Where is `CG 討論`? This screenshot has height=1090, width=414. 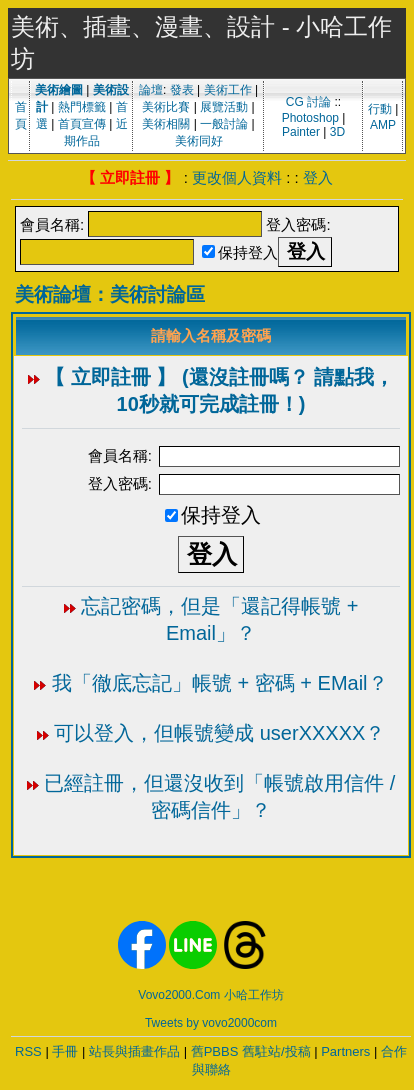 CG 討論 is located at coordinates (308, 102).